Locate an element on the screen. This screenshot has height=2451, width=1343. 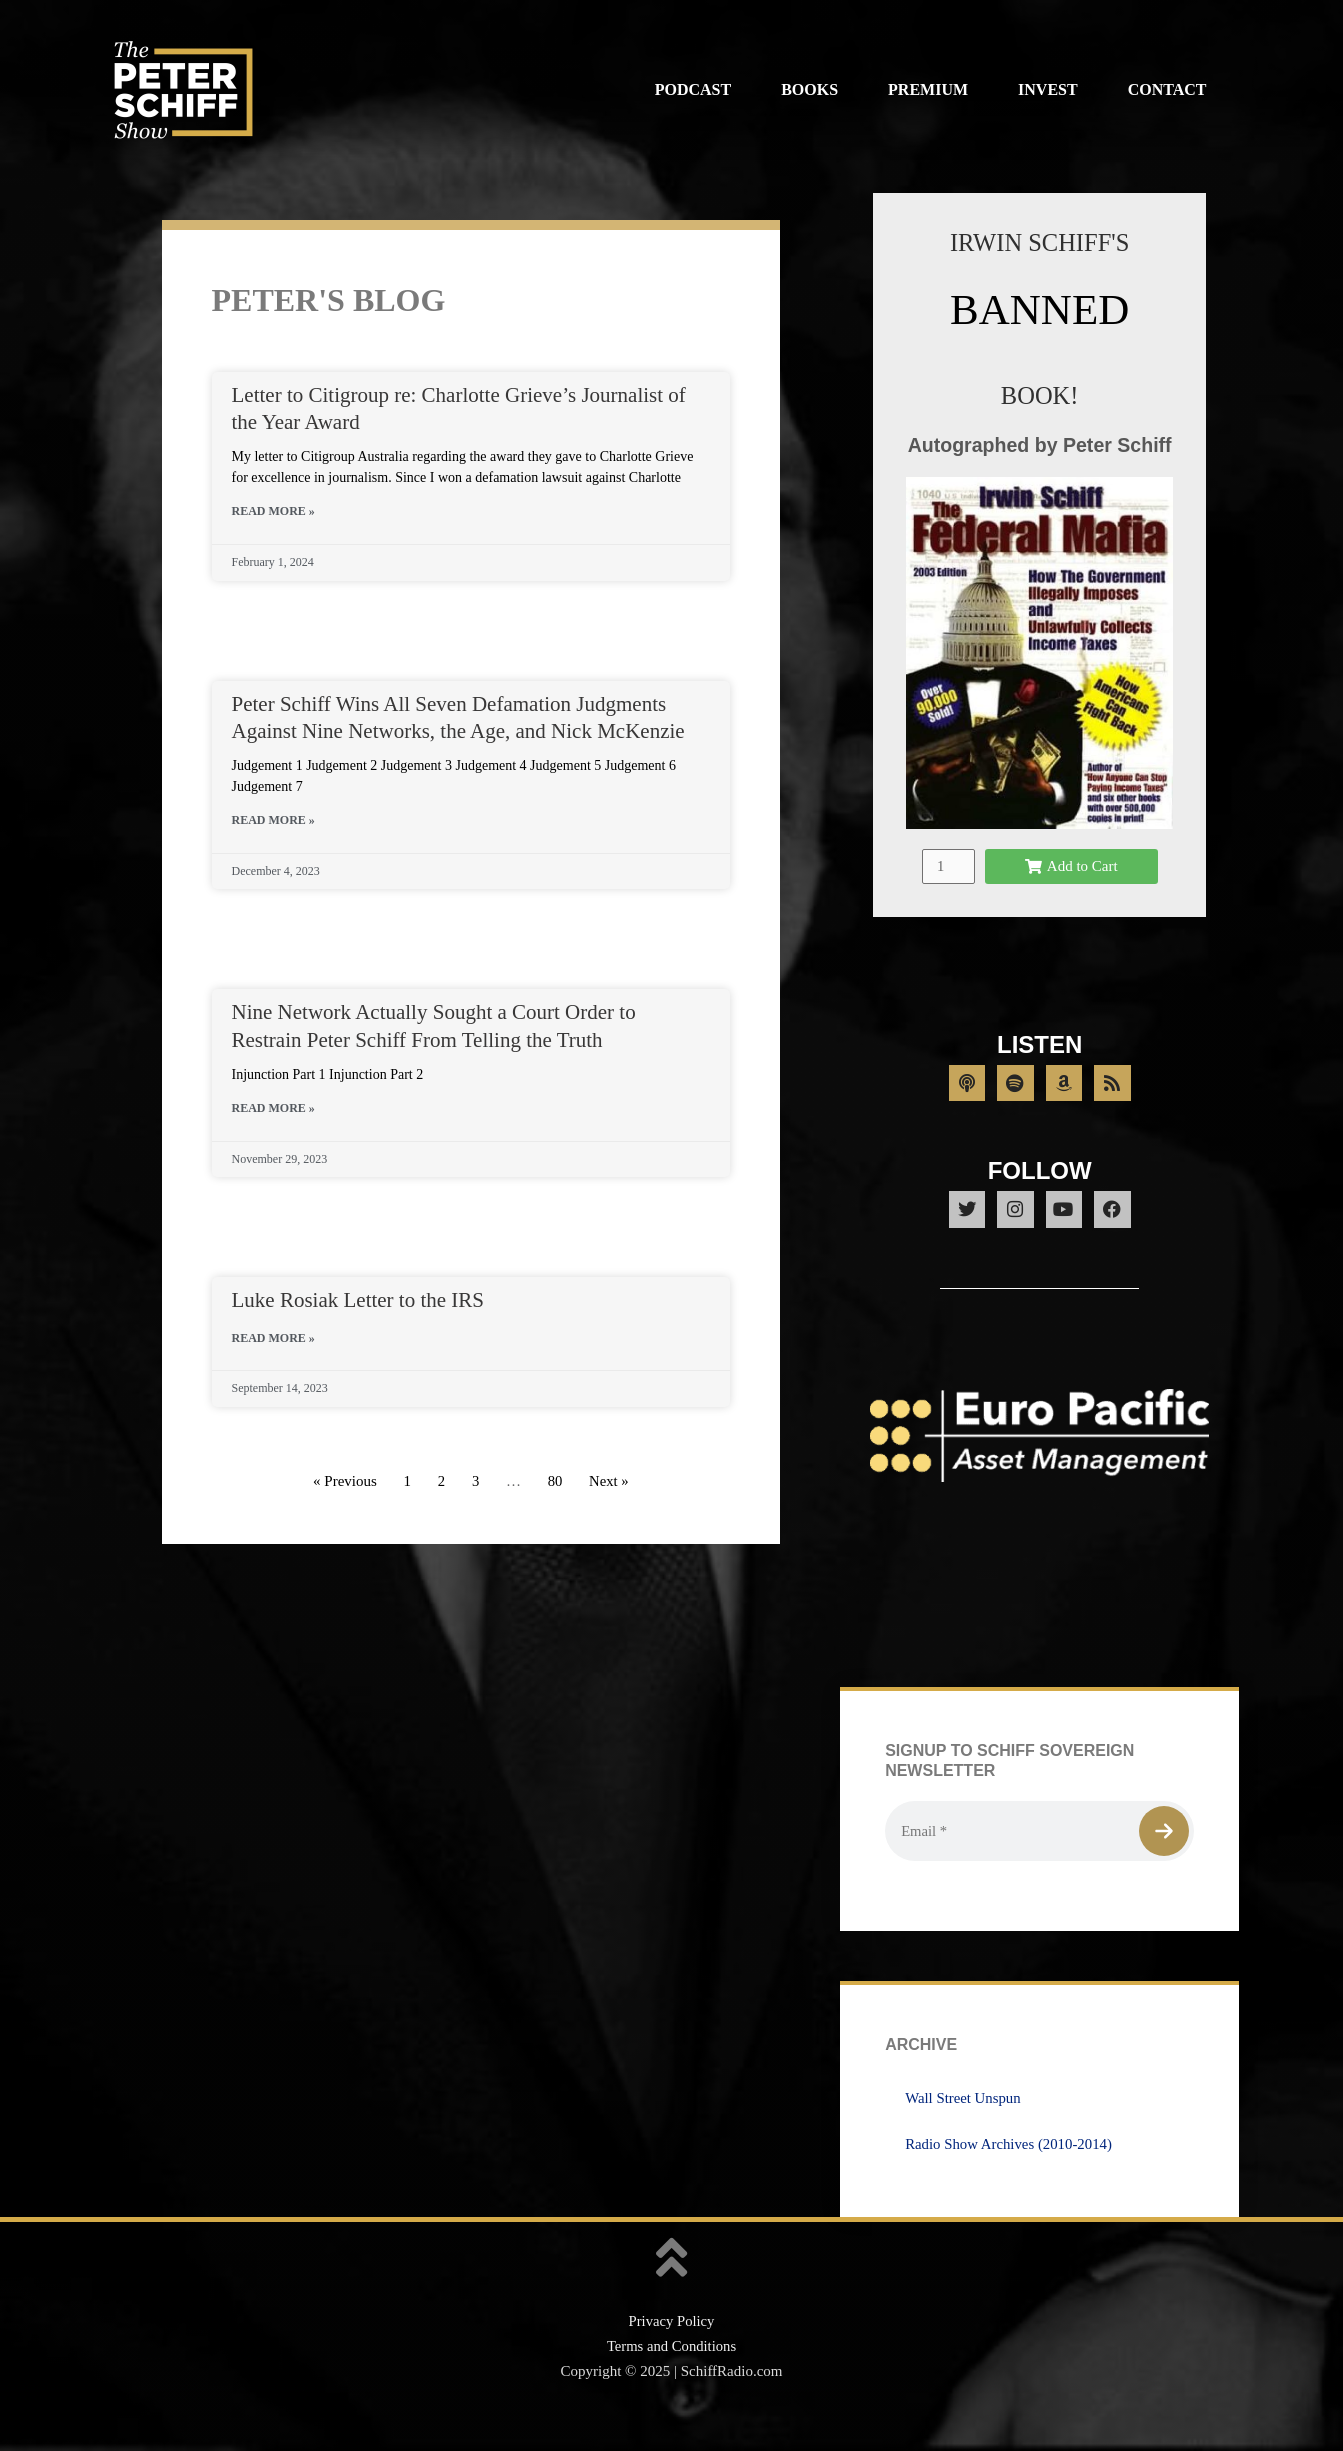
Next » is located at coordinates (609, 1481).